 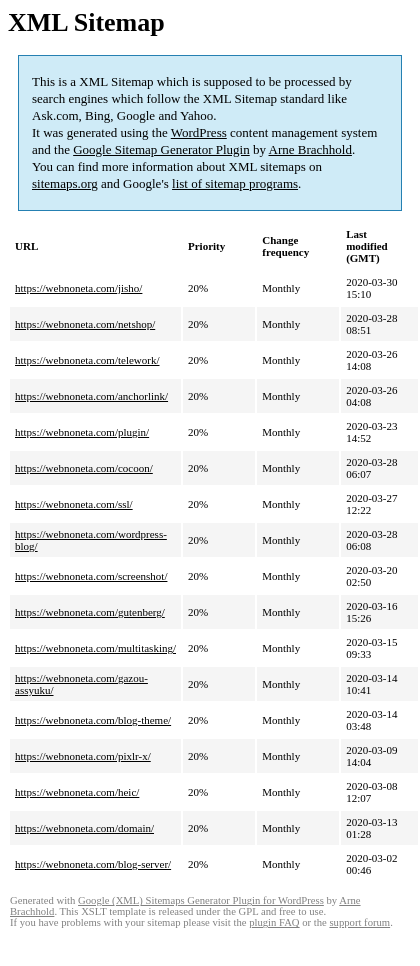 What do you see at coordinates (87, 360) in the screenshot?
I see `https://webnoneta.com/telework/` at bounding box center [87, 360].